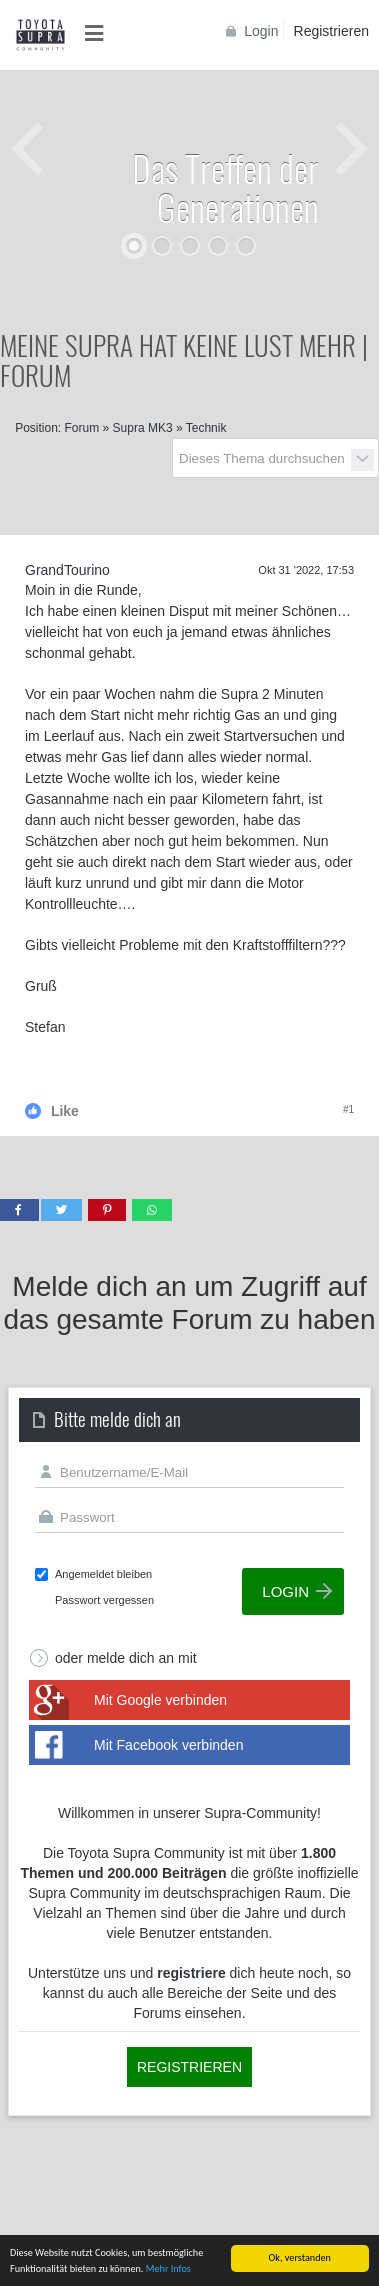  I want to click on Angemeldet bleiben, so click(103, 1574).